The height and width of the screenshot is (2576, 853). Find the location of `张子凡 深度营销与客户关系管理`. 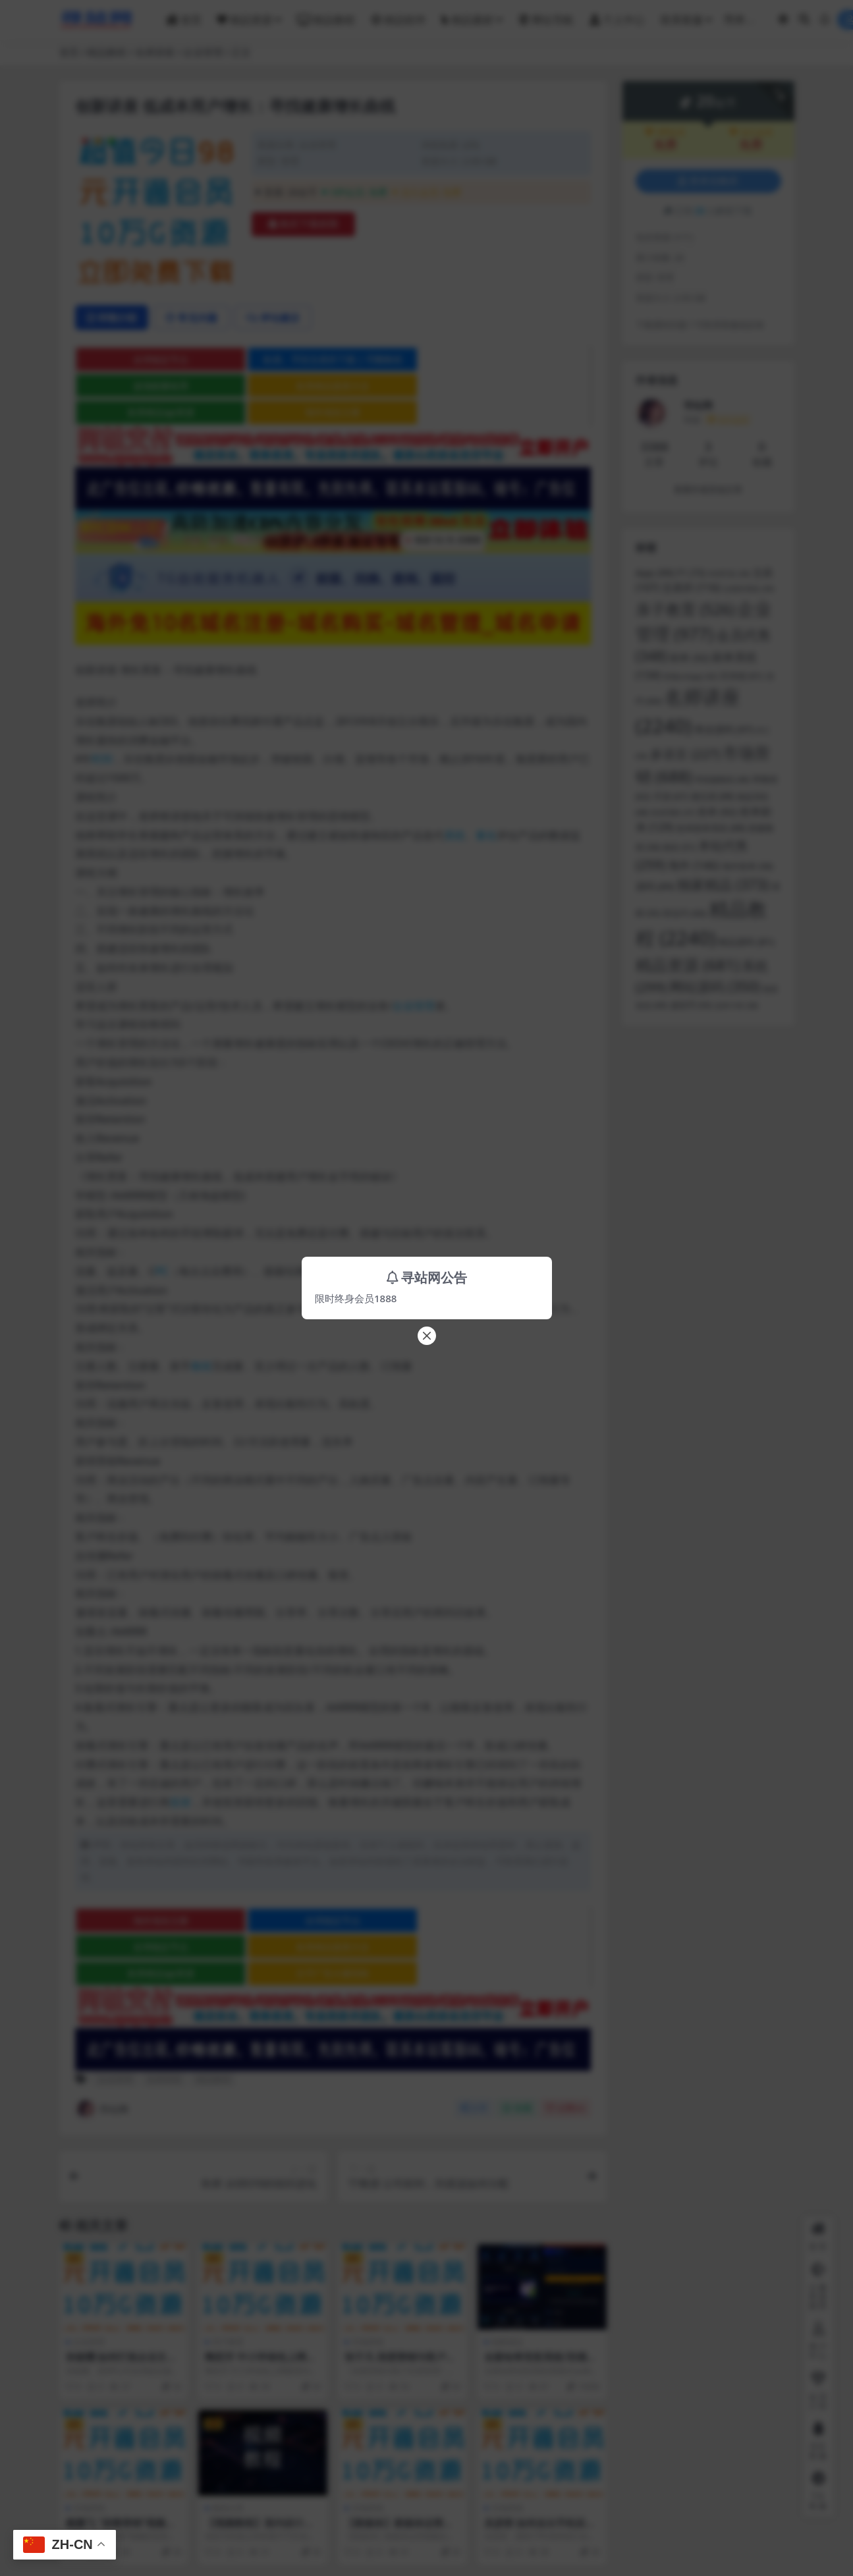

张子凡 深度营销与客户关系管理 is located at coordinates (400, 2362).